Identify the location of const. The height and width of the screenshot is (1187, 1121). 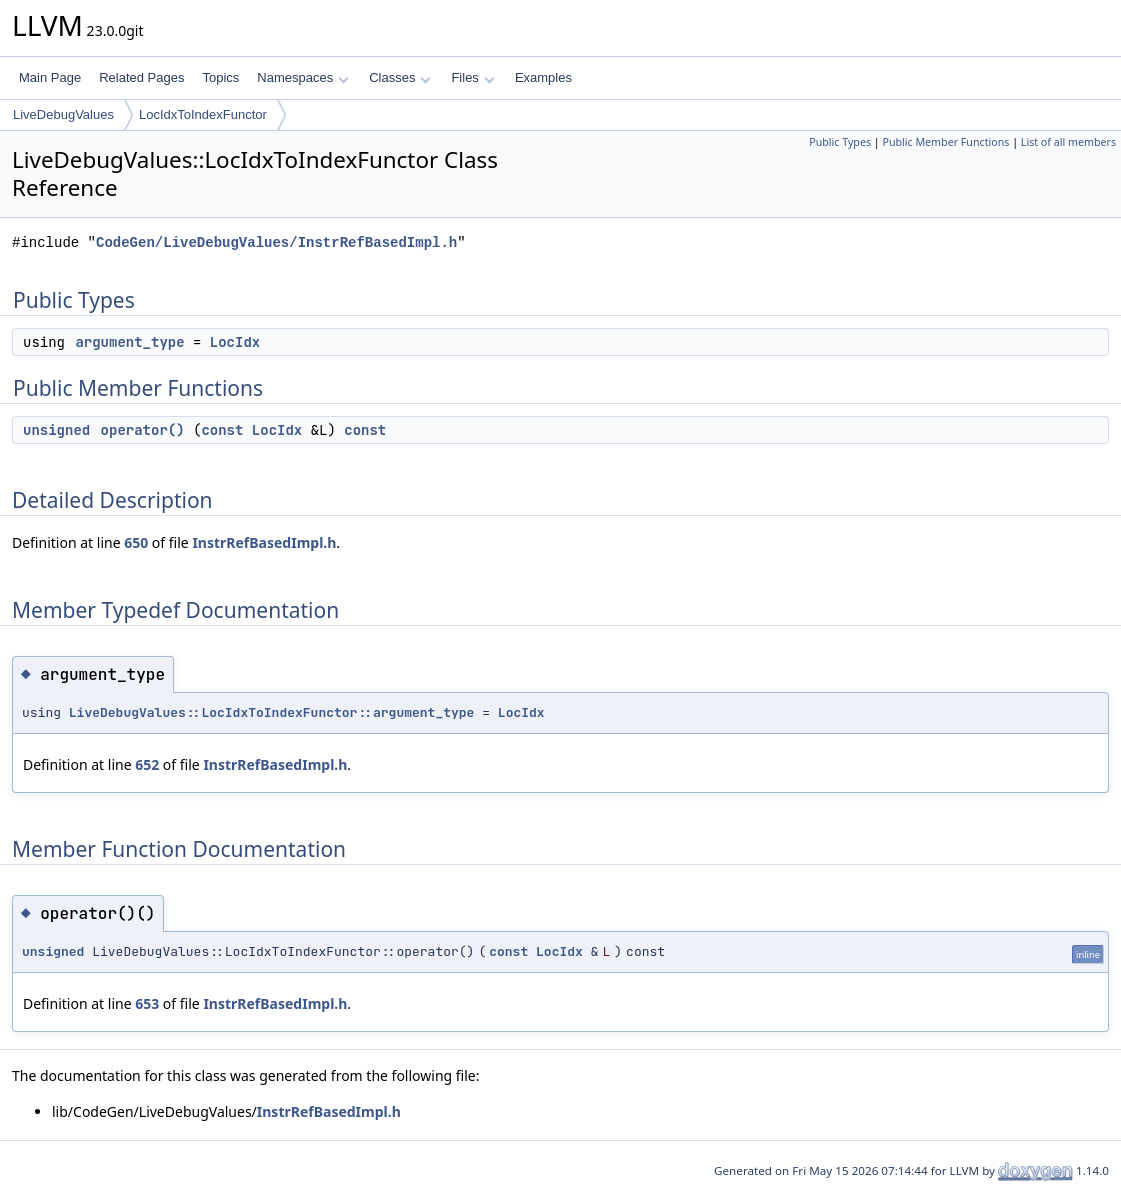
(222, 430).